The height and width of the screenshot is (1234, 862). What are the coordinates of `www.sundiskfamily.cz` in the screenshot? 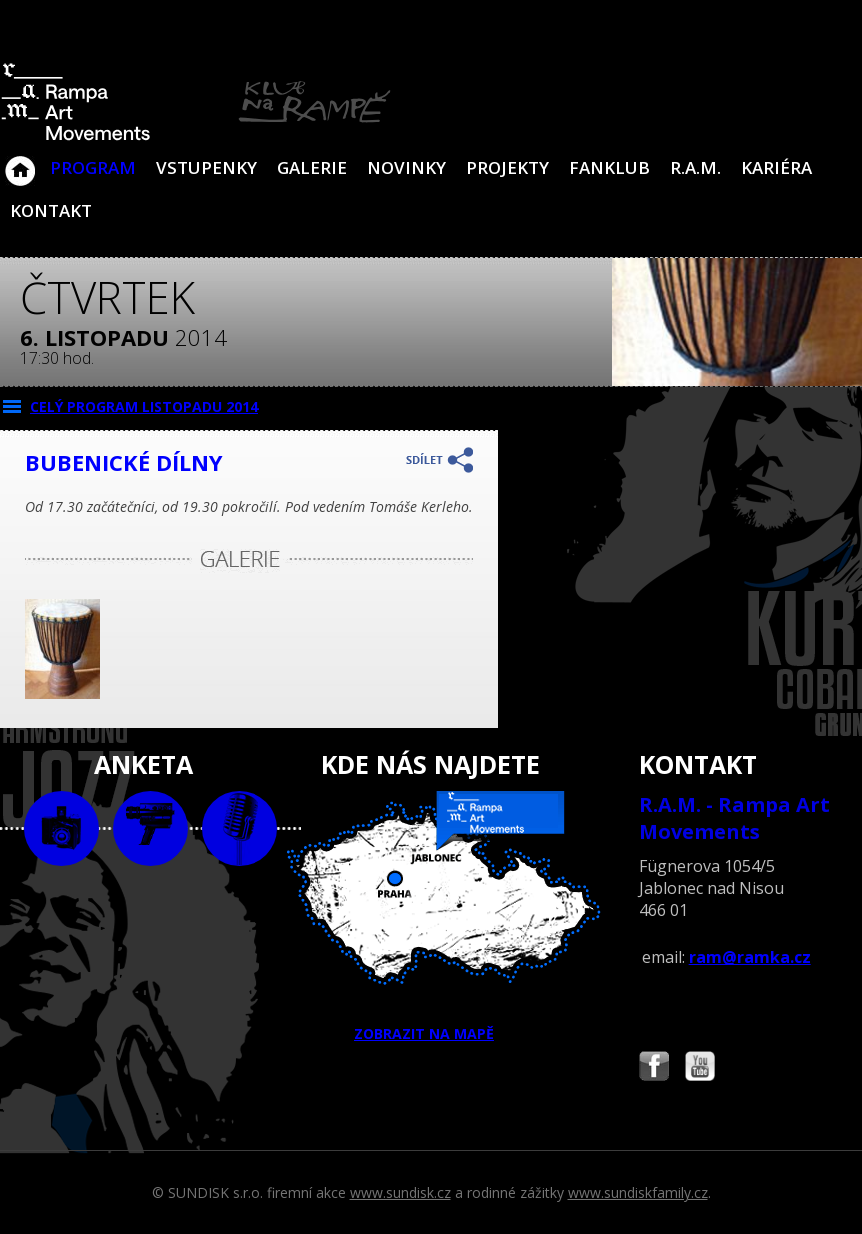 It's located at (638, 1192).